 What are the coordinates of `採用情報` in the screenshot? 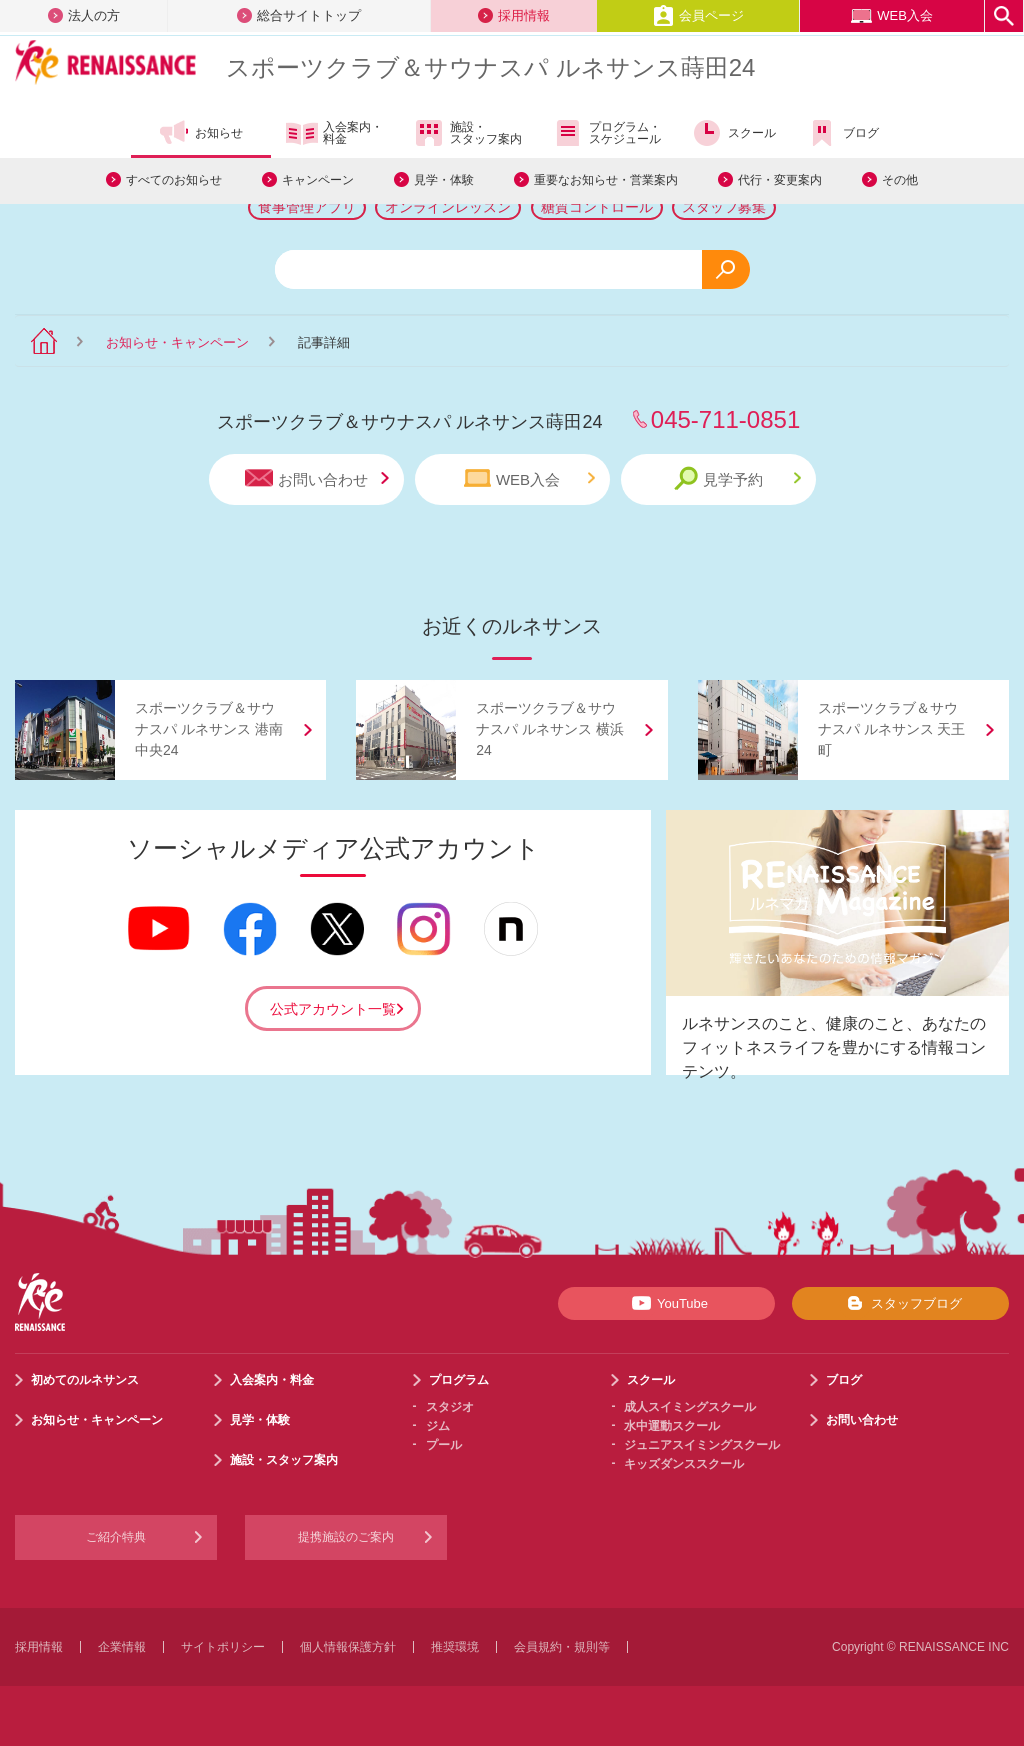 It's located at (514, 15).